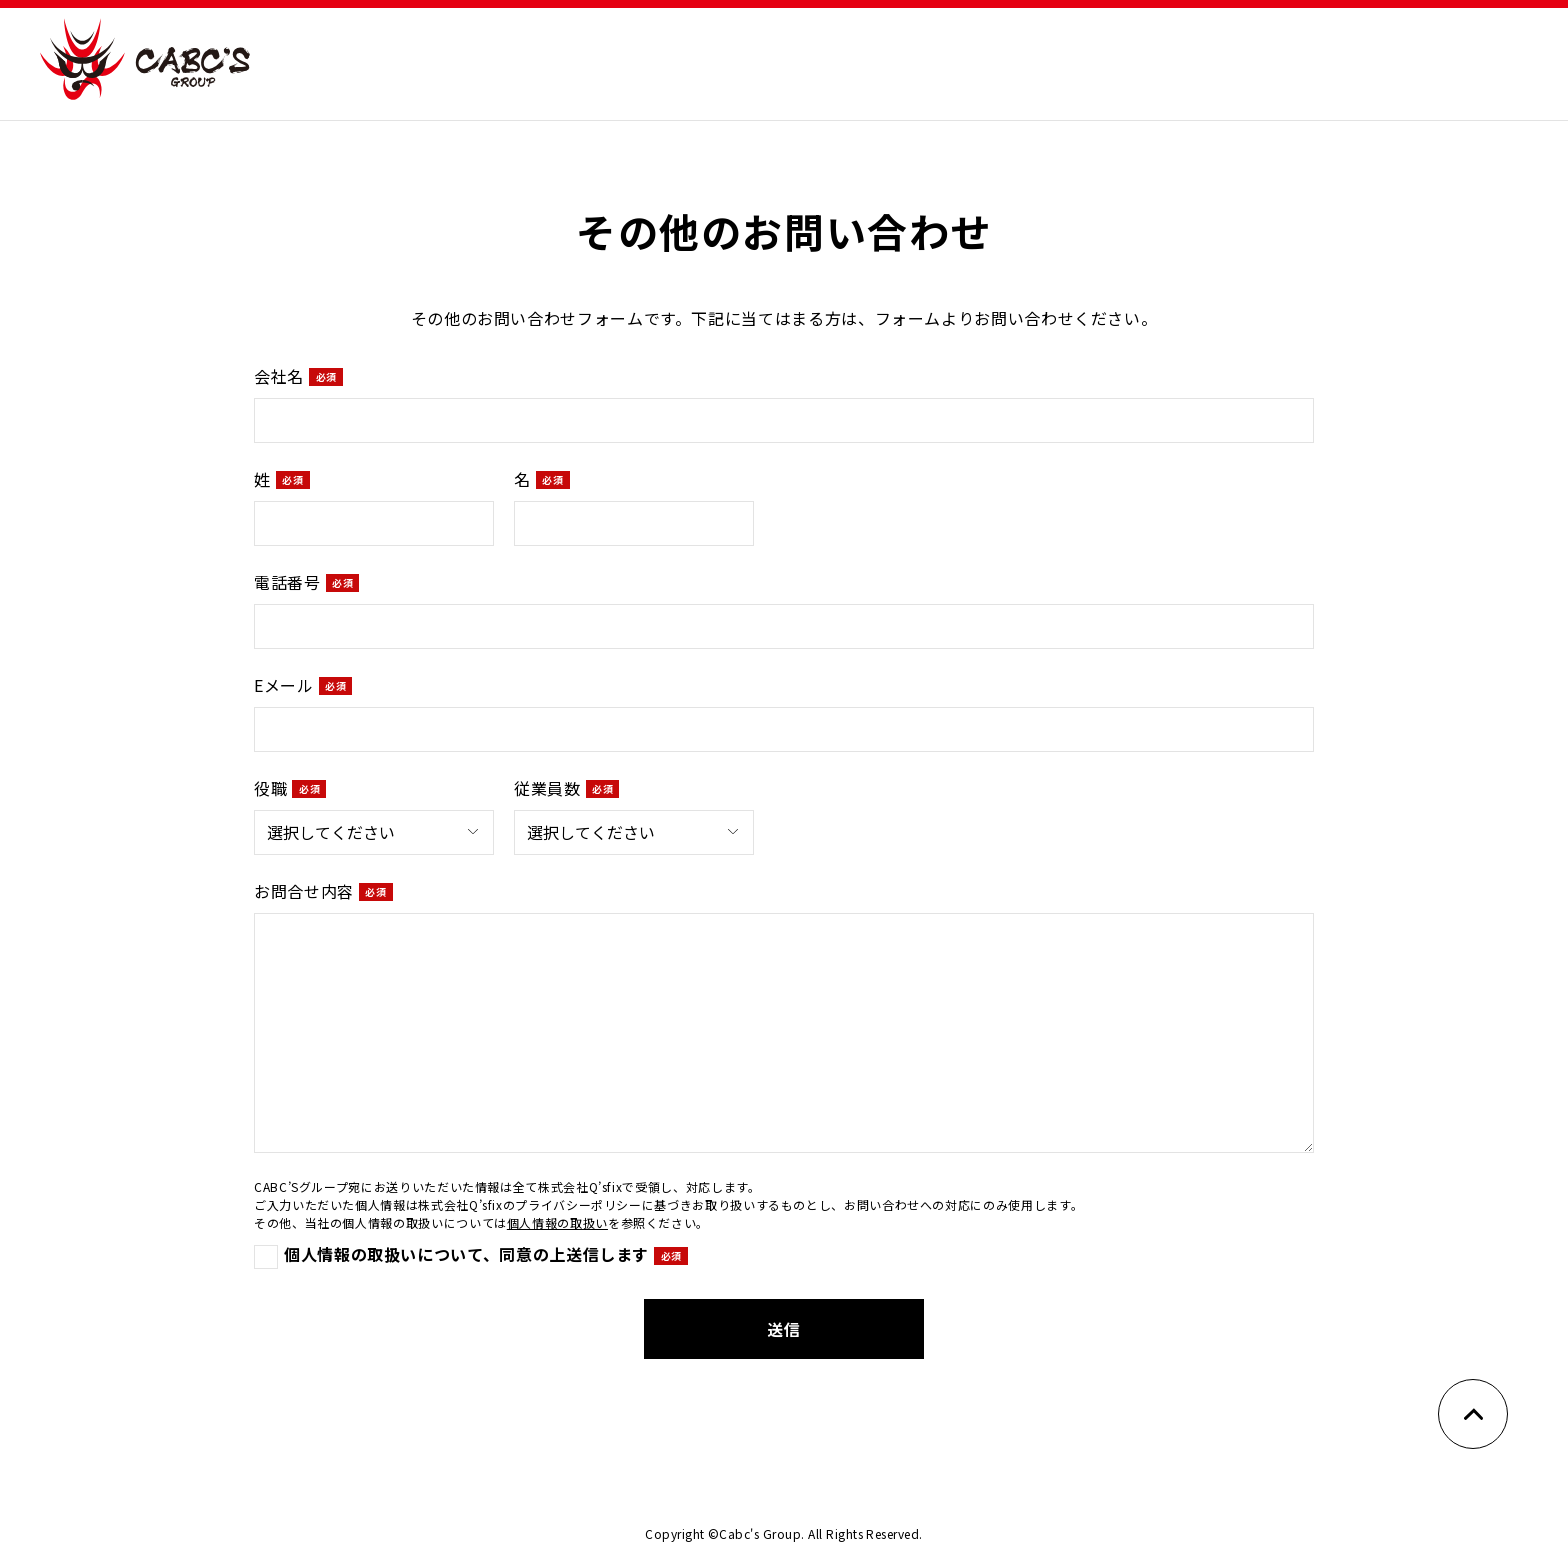 This screenshot has width=1568, height=1559. I want to click on 個人情報の取扱い, so click(557, 1222).